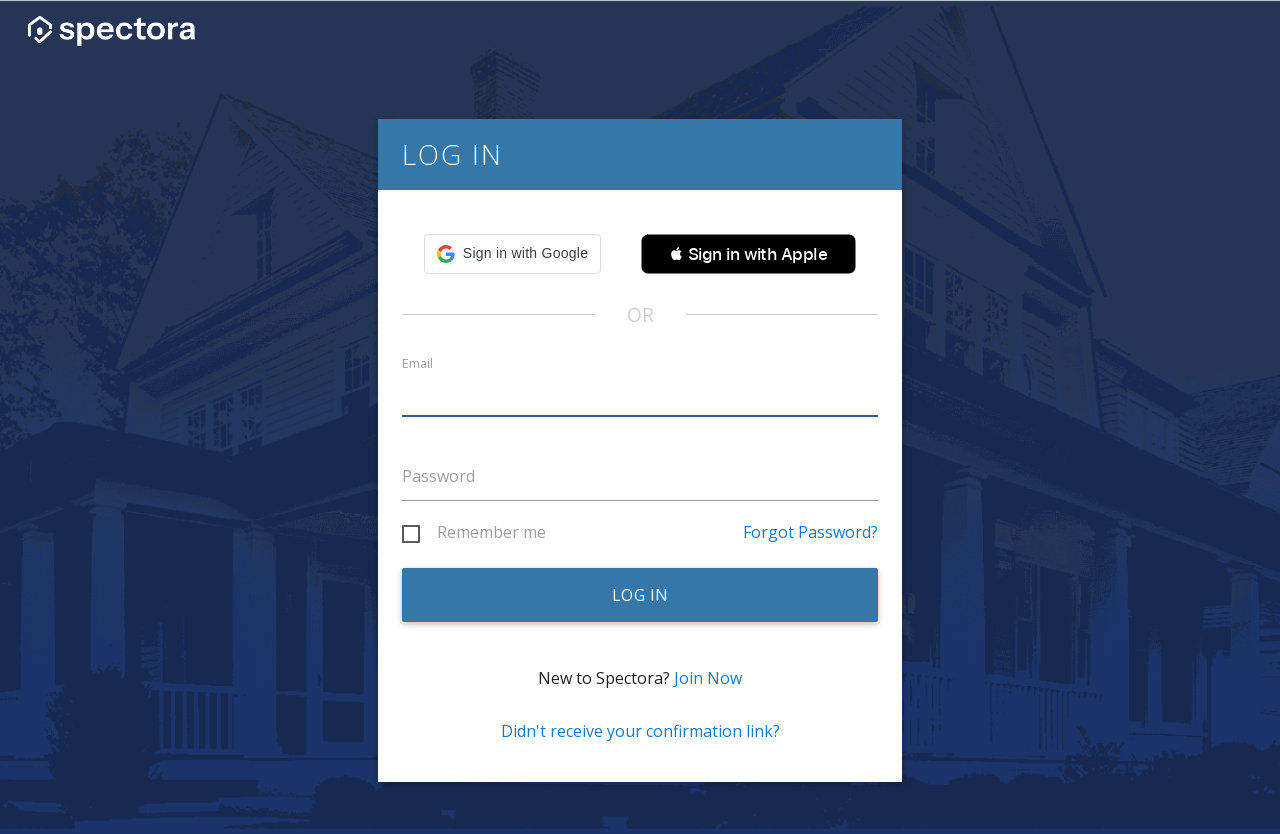 The width and height of the screenshot is (1280, 834). Describe the element at coordinates (708, 678) in the screenshot. I see `Join Now` at that location.